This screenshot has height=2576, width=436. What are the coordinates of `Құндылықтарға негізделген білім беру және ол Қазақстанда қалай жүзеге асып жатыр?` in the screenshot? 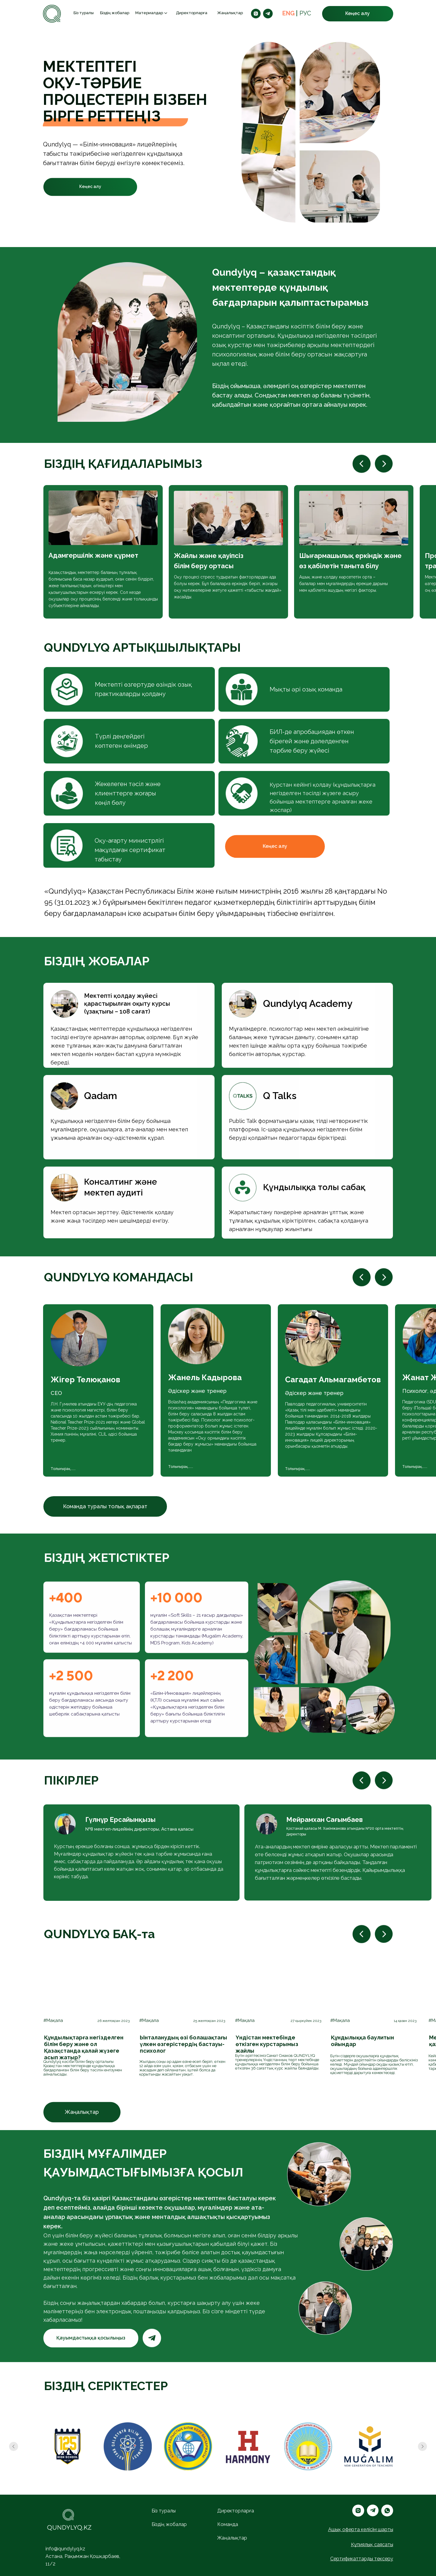 It's located at (84, 2047).